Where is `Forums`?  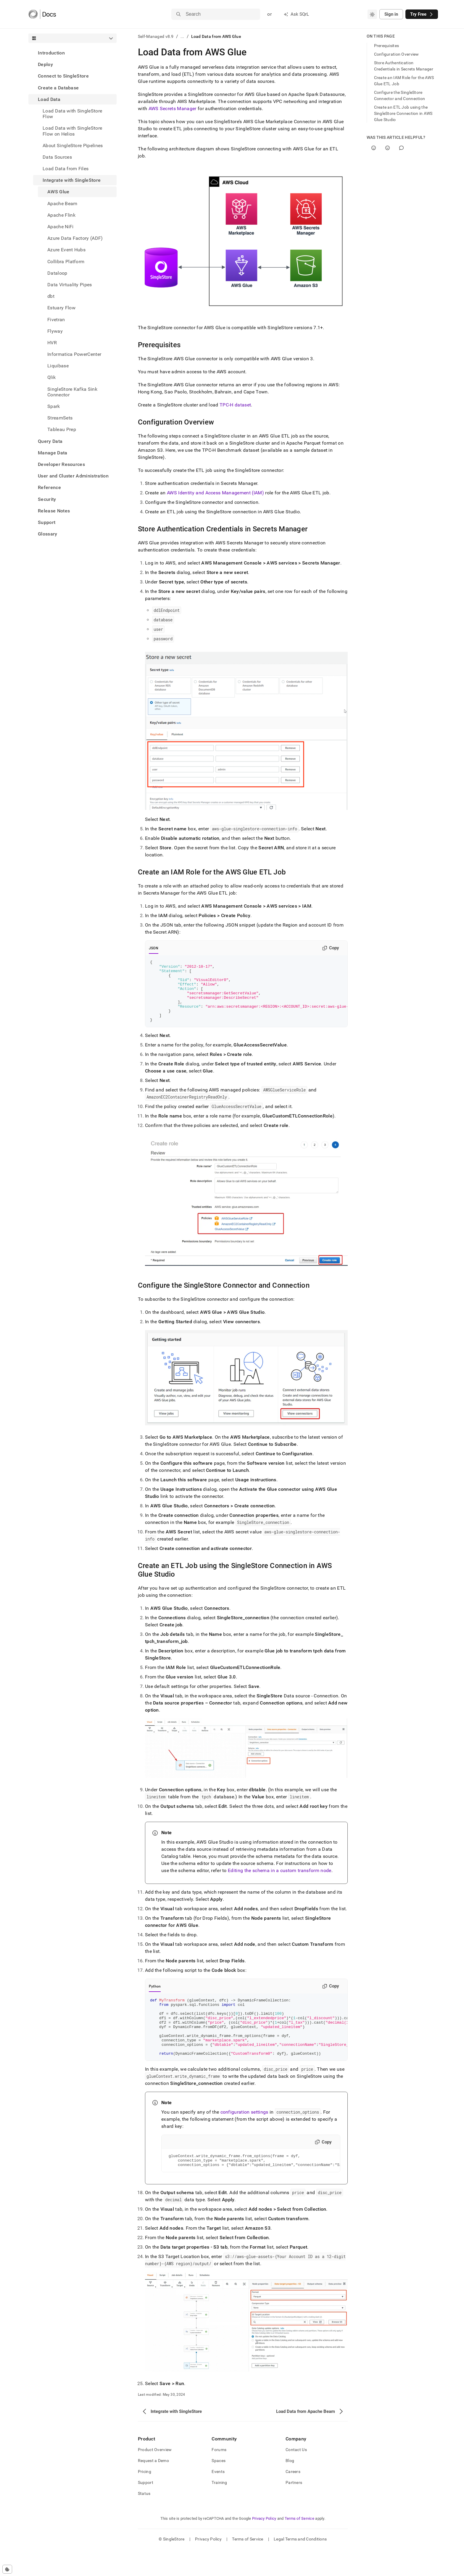 Forums is located at coordinates (219, 2476).